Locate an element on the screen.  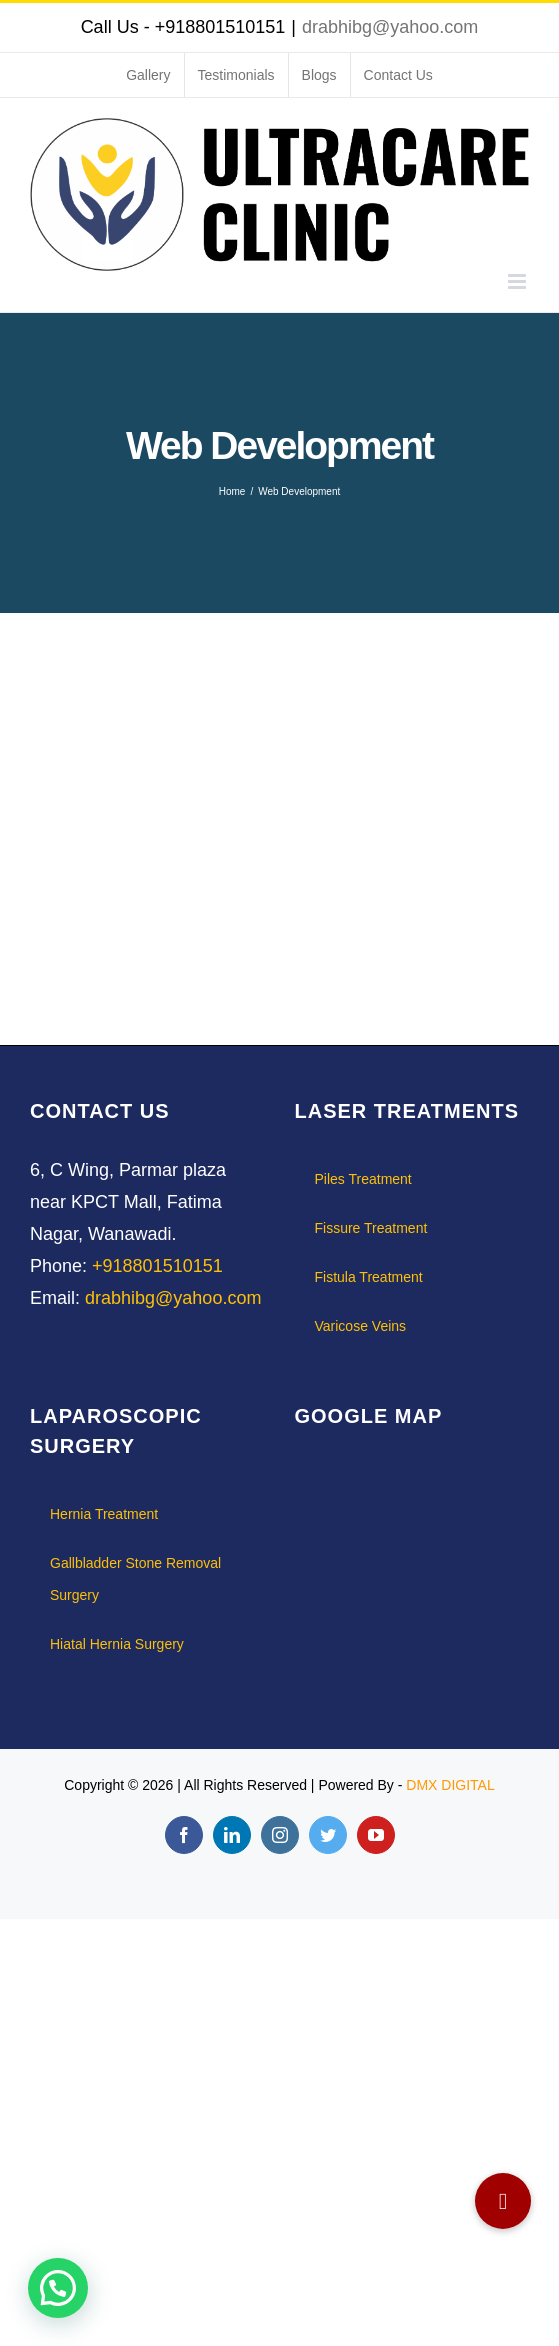
[button] is located at coordinates (503, 2201).